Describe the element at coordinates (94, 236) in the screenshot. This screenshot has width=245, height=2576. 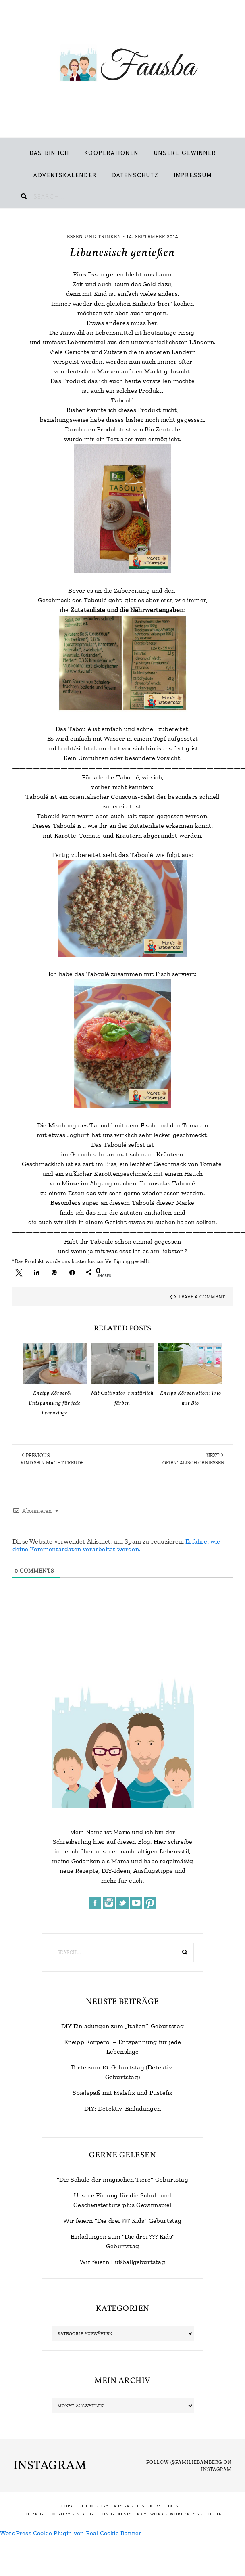
I see `Essen und Trinken` at that location.